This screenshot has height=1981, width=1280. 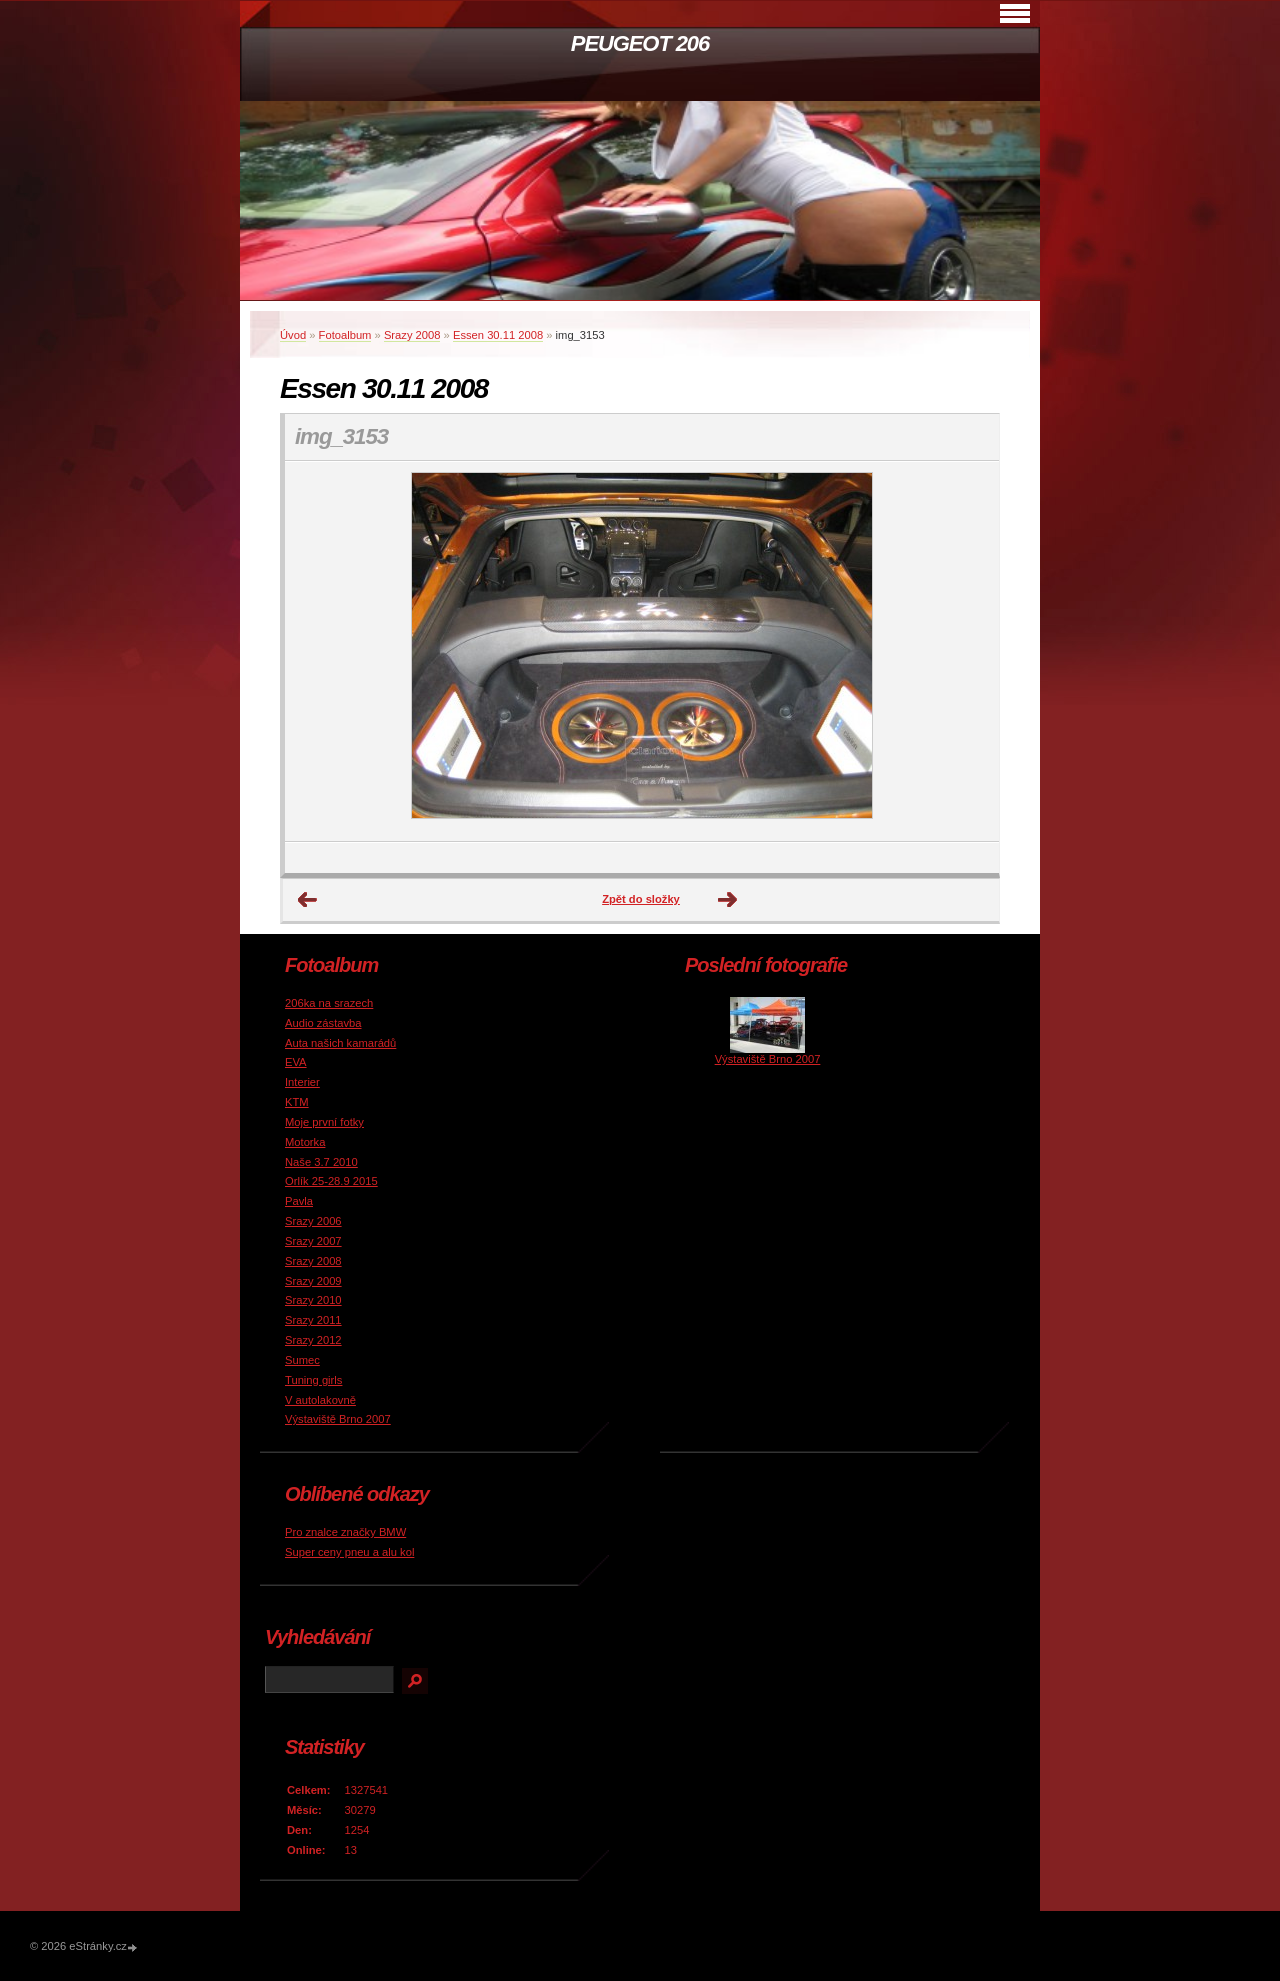 What do you see at coordinates (498, 335) in the screenshot?
I see `Essen 30.11 2008` at bounding box center [498, 335].